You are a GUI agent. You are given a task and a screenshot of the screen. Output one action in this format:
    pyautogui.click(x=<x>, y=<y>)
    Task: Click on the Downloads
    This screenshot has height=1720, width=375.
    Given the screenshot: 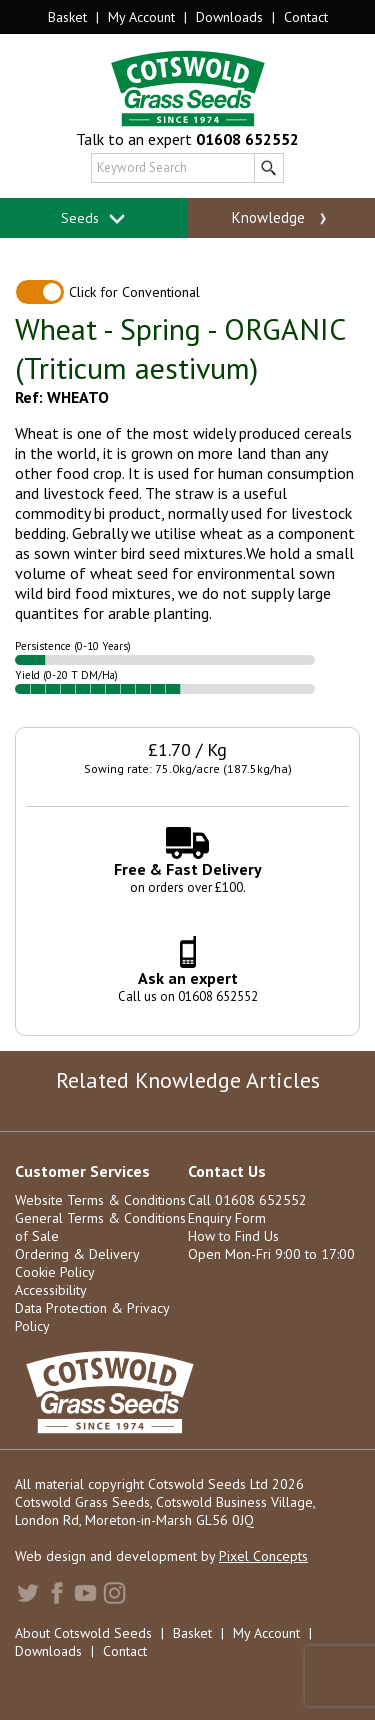 What is the action you would take?
    pyautogui.click(x=229, y=17)
    